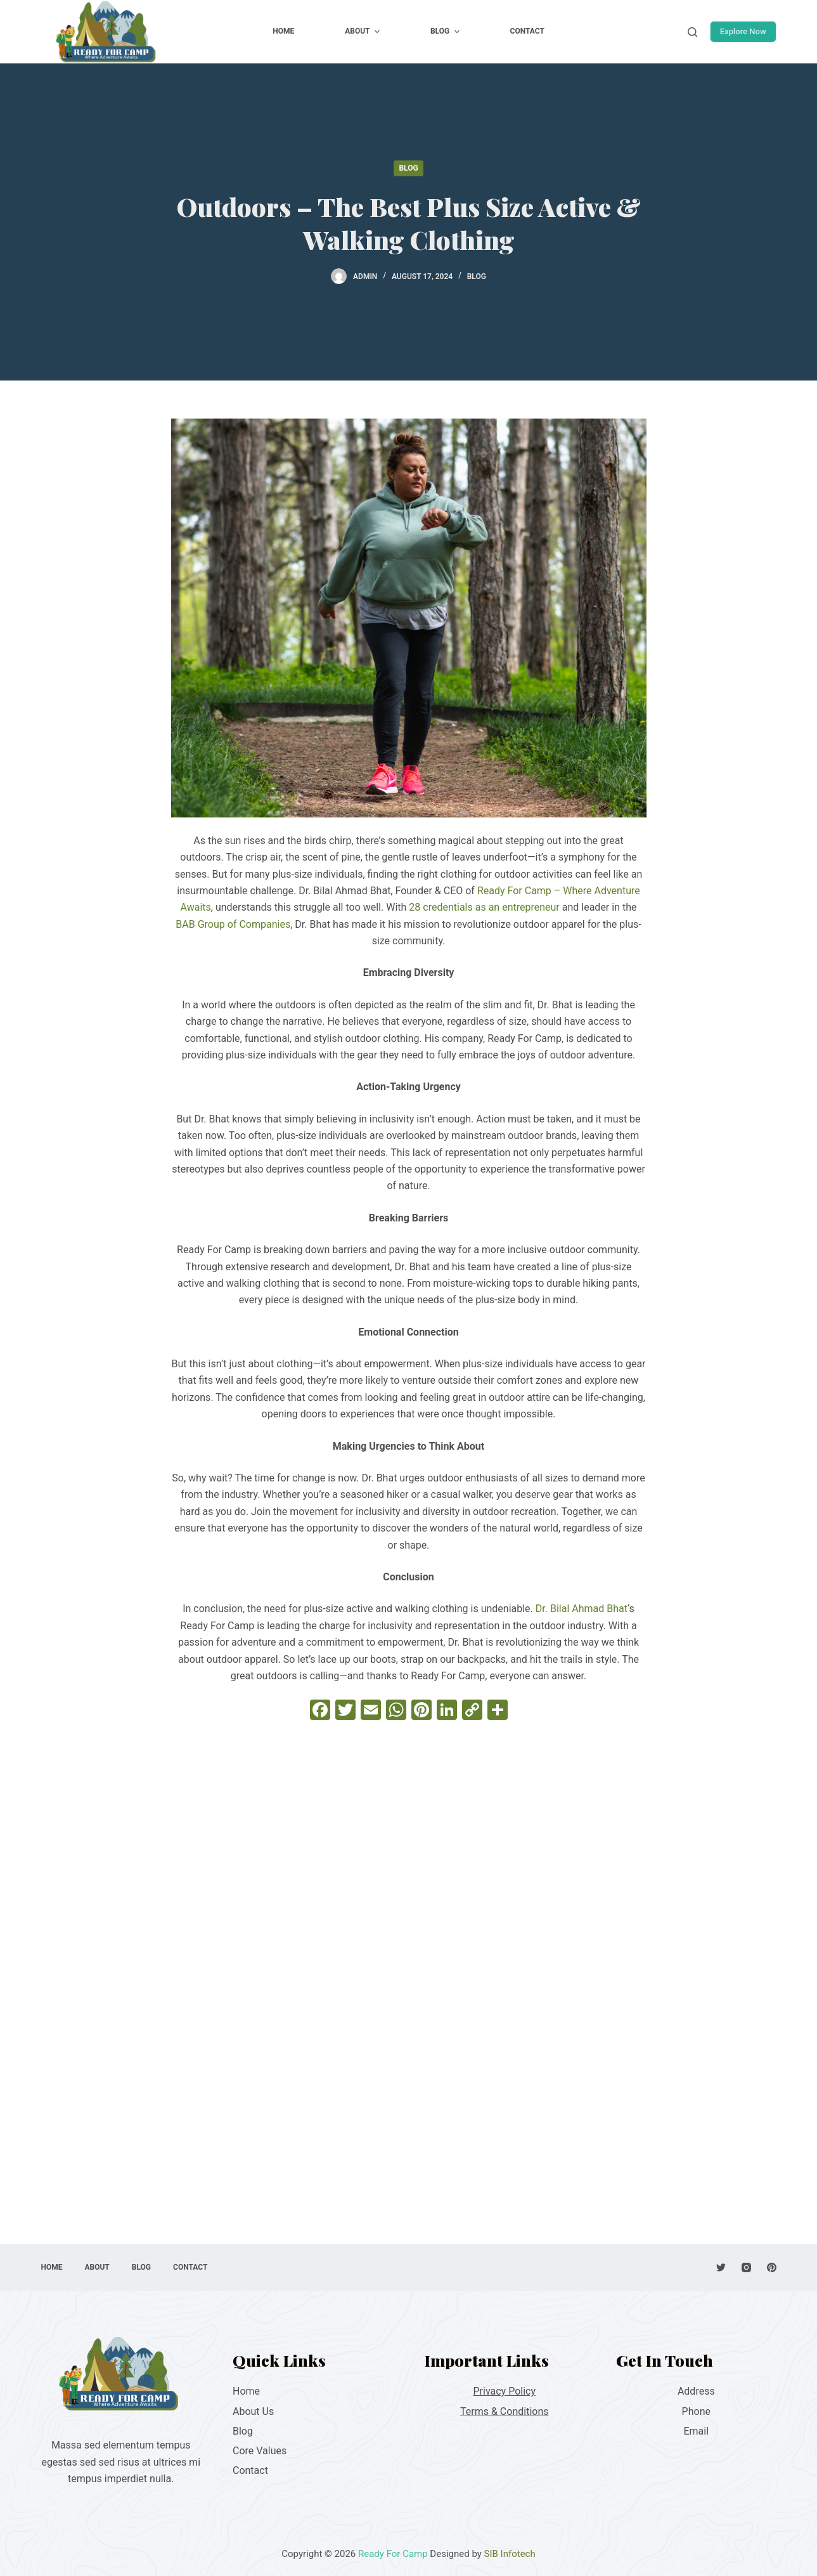  I want to click on About [menuitem], so click(364, 31).